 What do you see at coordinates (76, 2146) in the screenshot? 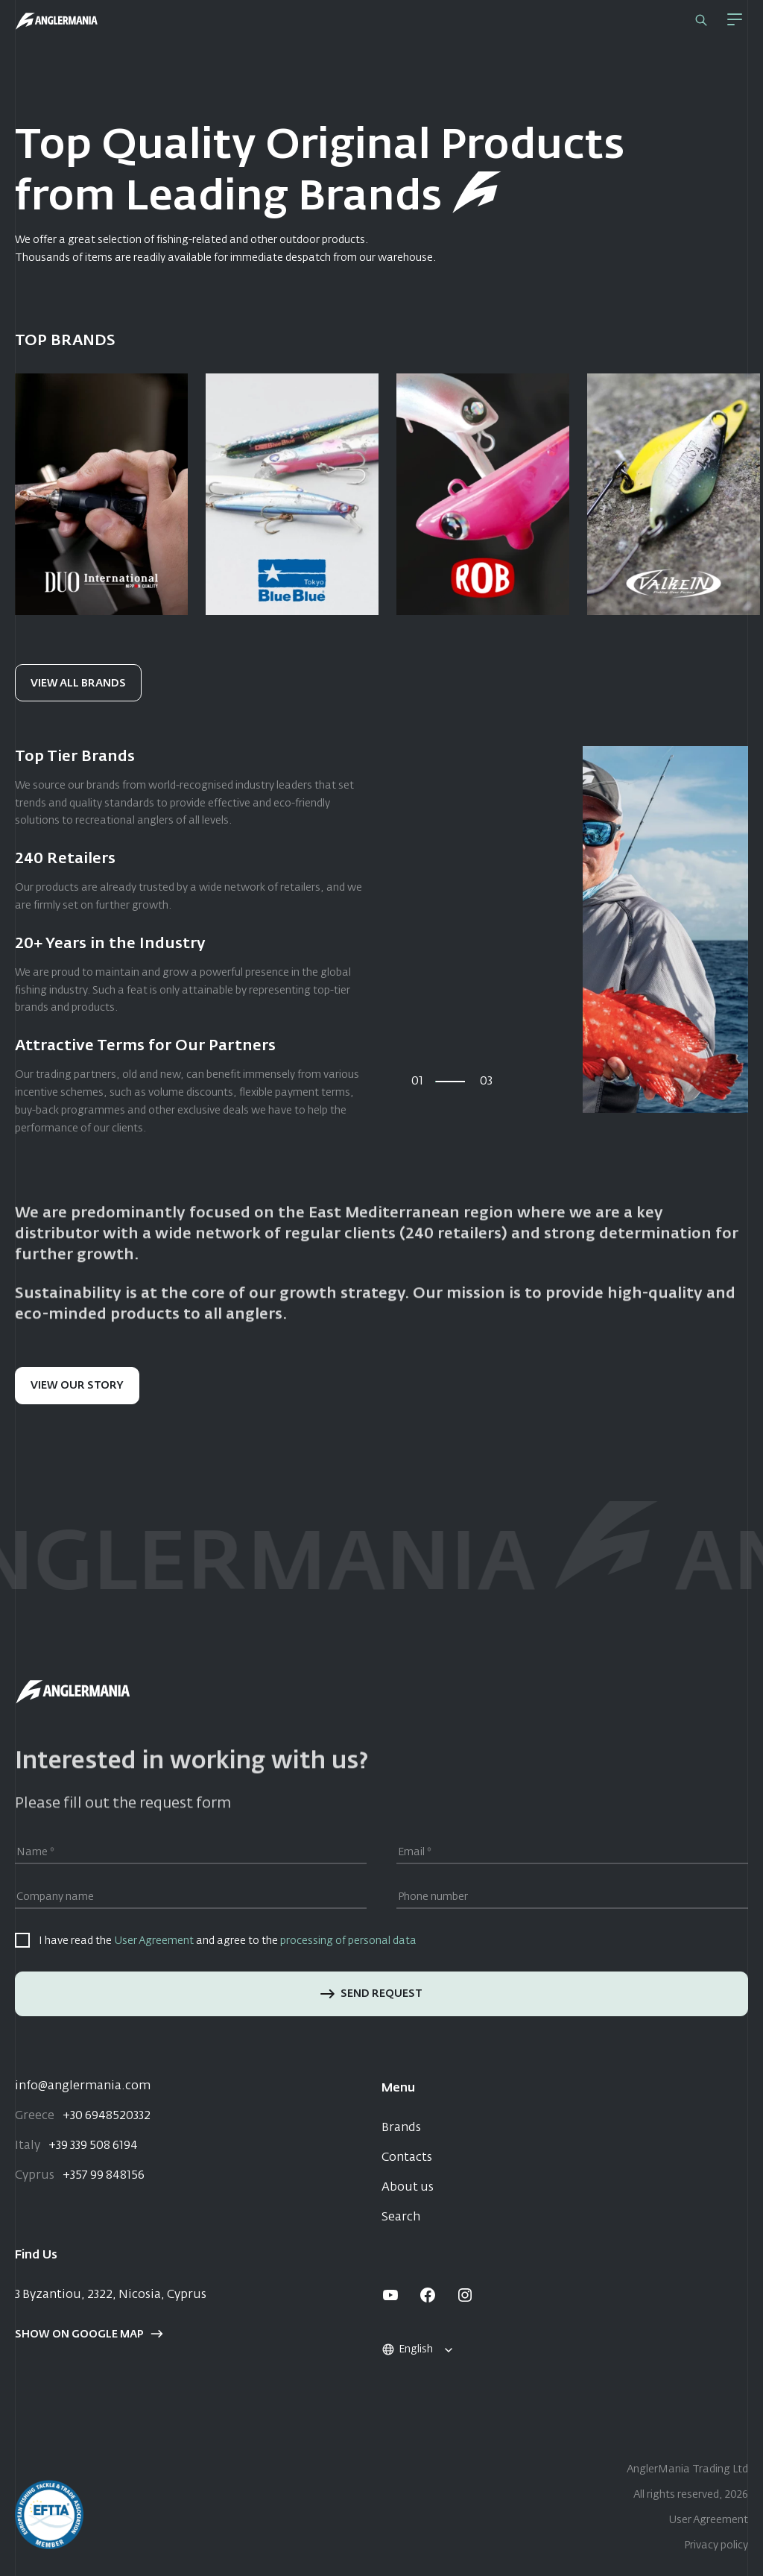
I see `+39 339 508 6194` at bounding box center [76, 2146].